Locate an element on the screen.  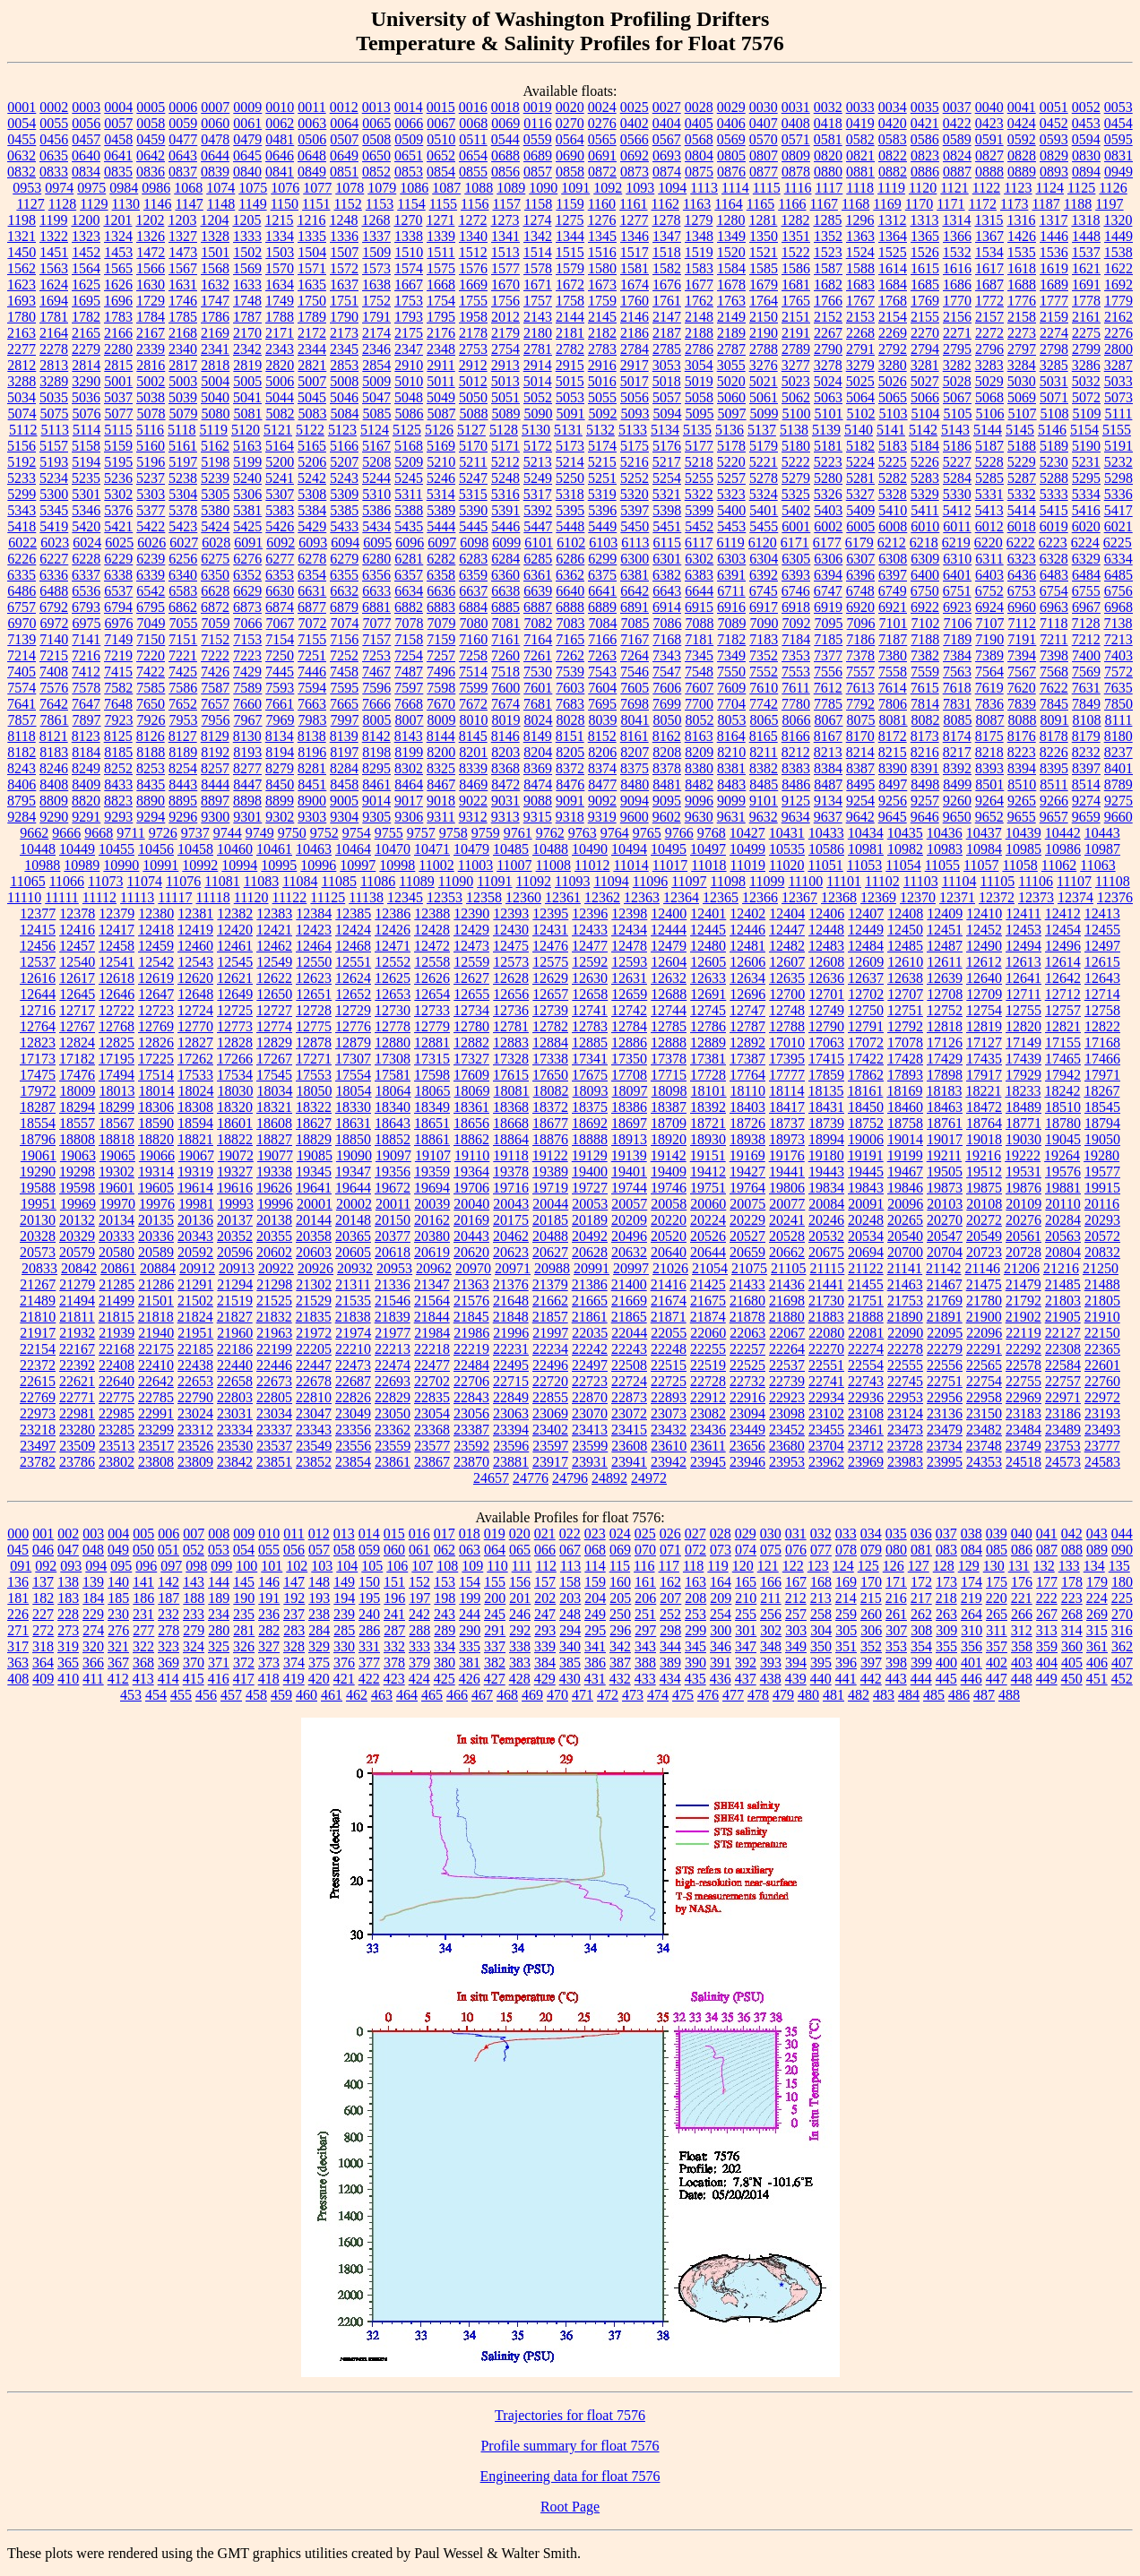
0016 is located at coordinates (473, 107).